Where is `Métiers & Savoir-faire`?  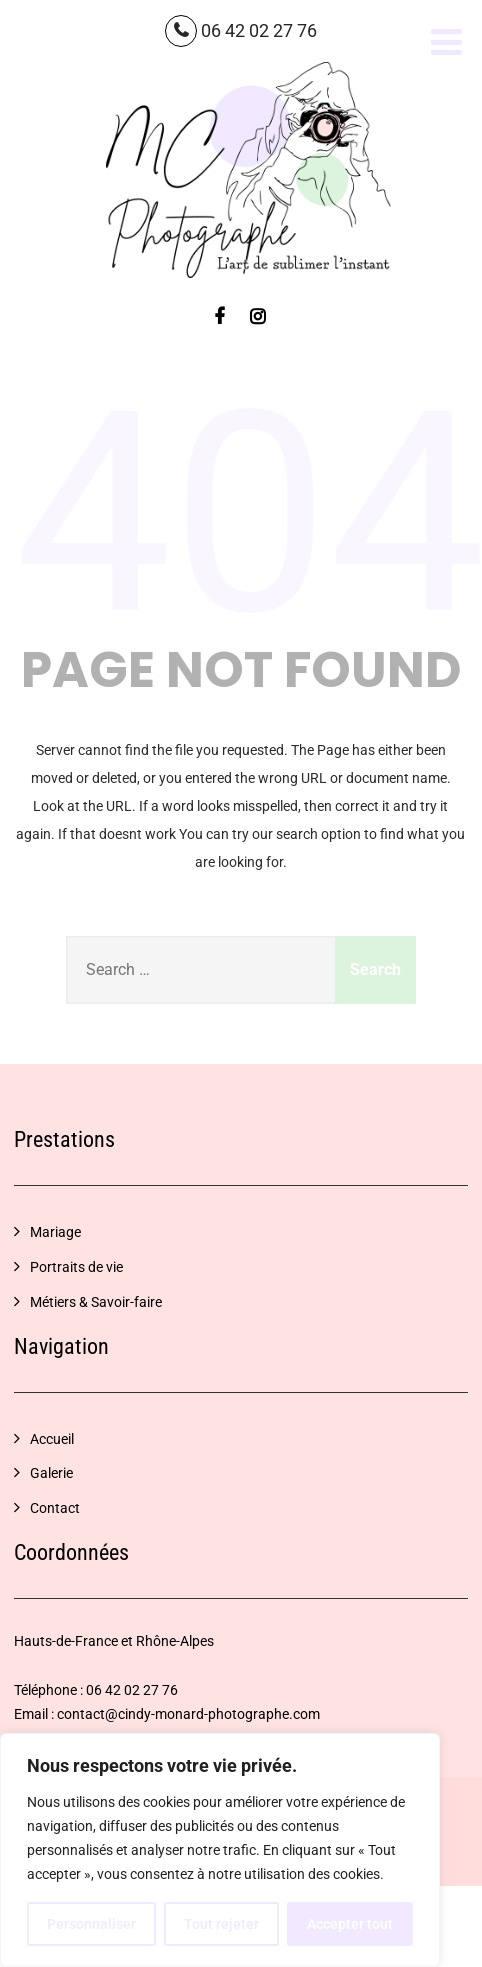
Métiers & Savoir-faire is located at coordinates (96, 1302).